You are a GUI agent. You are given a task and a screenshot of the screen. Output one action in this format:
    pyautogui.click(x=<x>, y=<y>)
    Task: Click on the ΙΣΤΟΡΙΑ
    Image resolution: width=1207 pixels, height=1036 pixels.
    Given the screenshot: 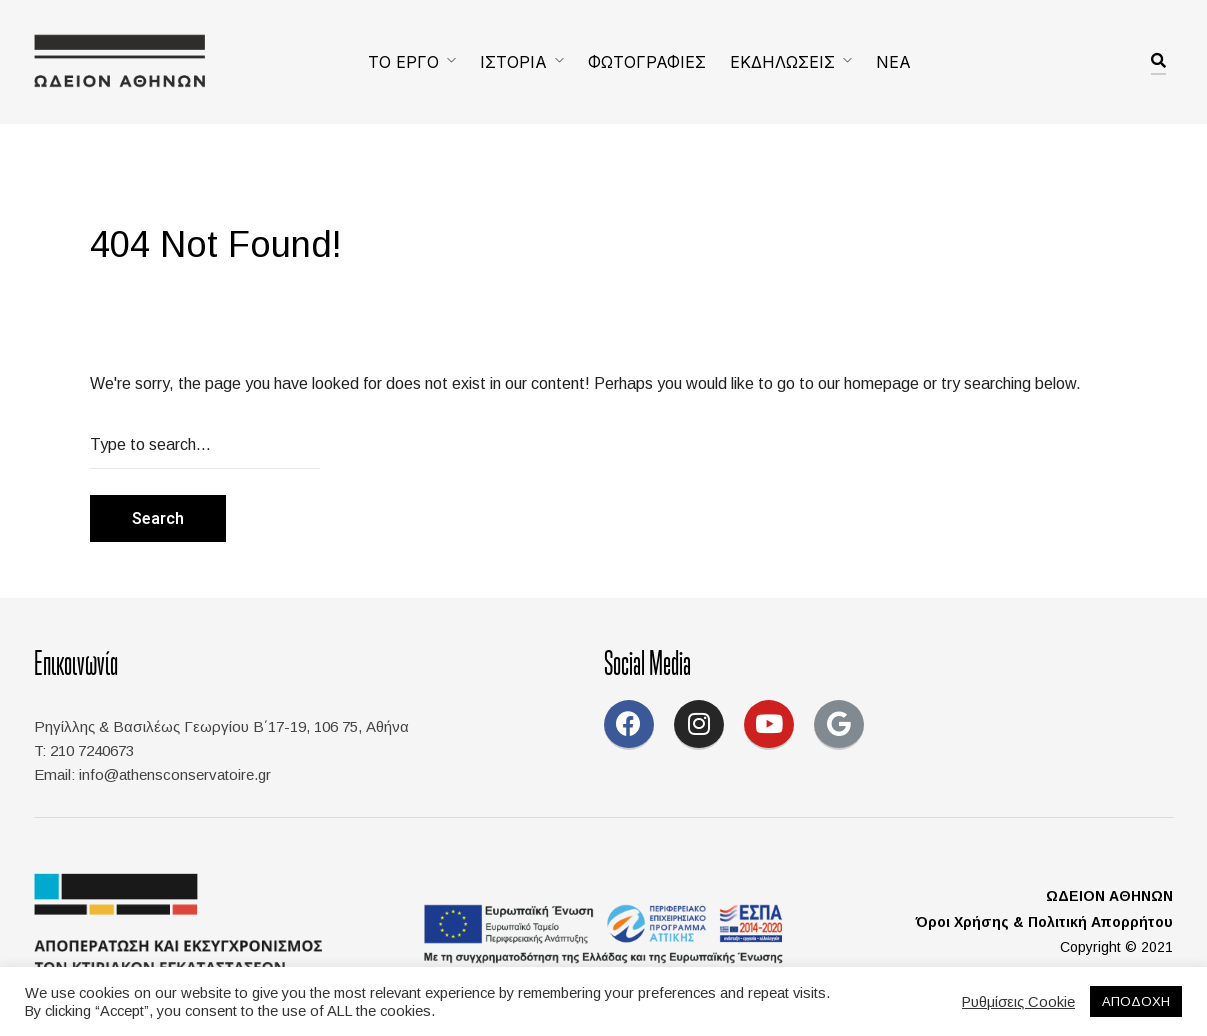 What is the action you would take?
    pyautogui.click(x=513, y=62)
    